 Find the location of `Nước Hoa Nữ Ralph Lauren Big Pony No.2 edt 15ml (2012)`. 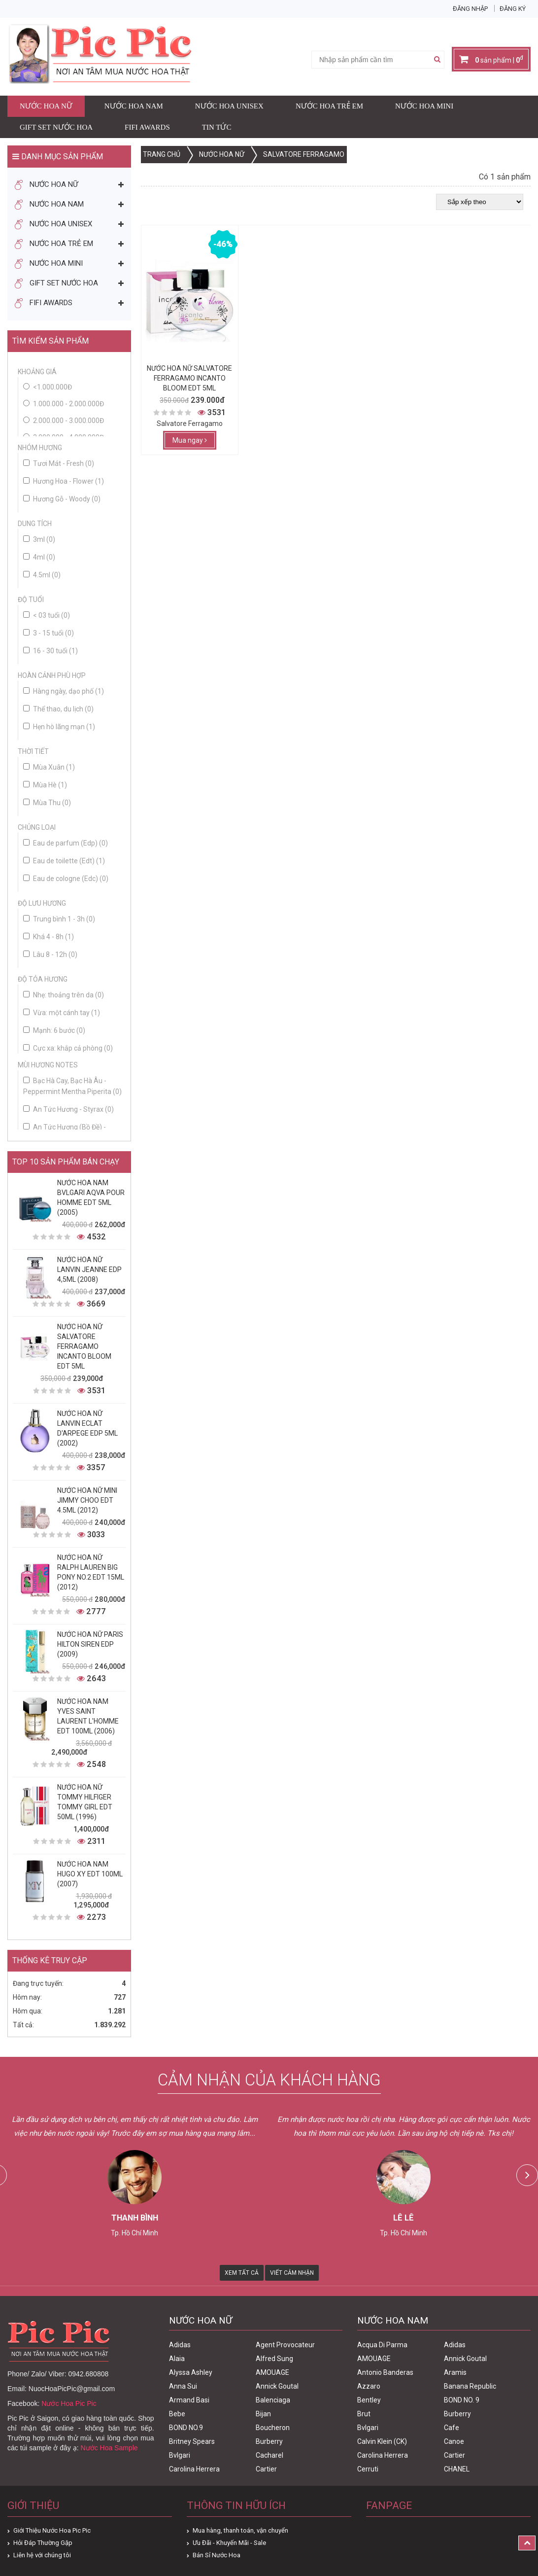

Nước Hoa Nữ Ralph Lauren Big Pony No.2 edt 15ml (2012) is located at coordinates (90, 1572).